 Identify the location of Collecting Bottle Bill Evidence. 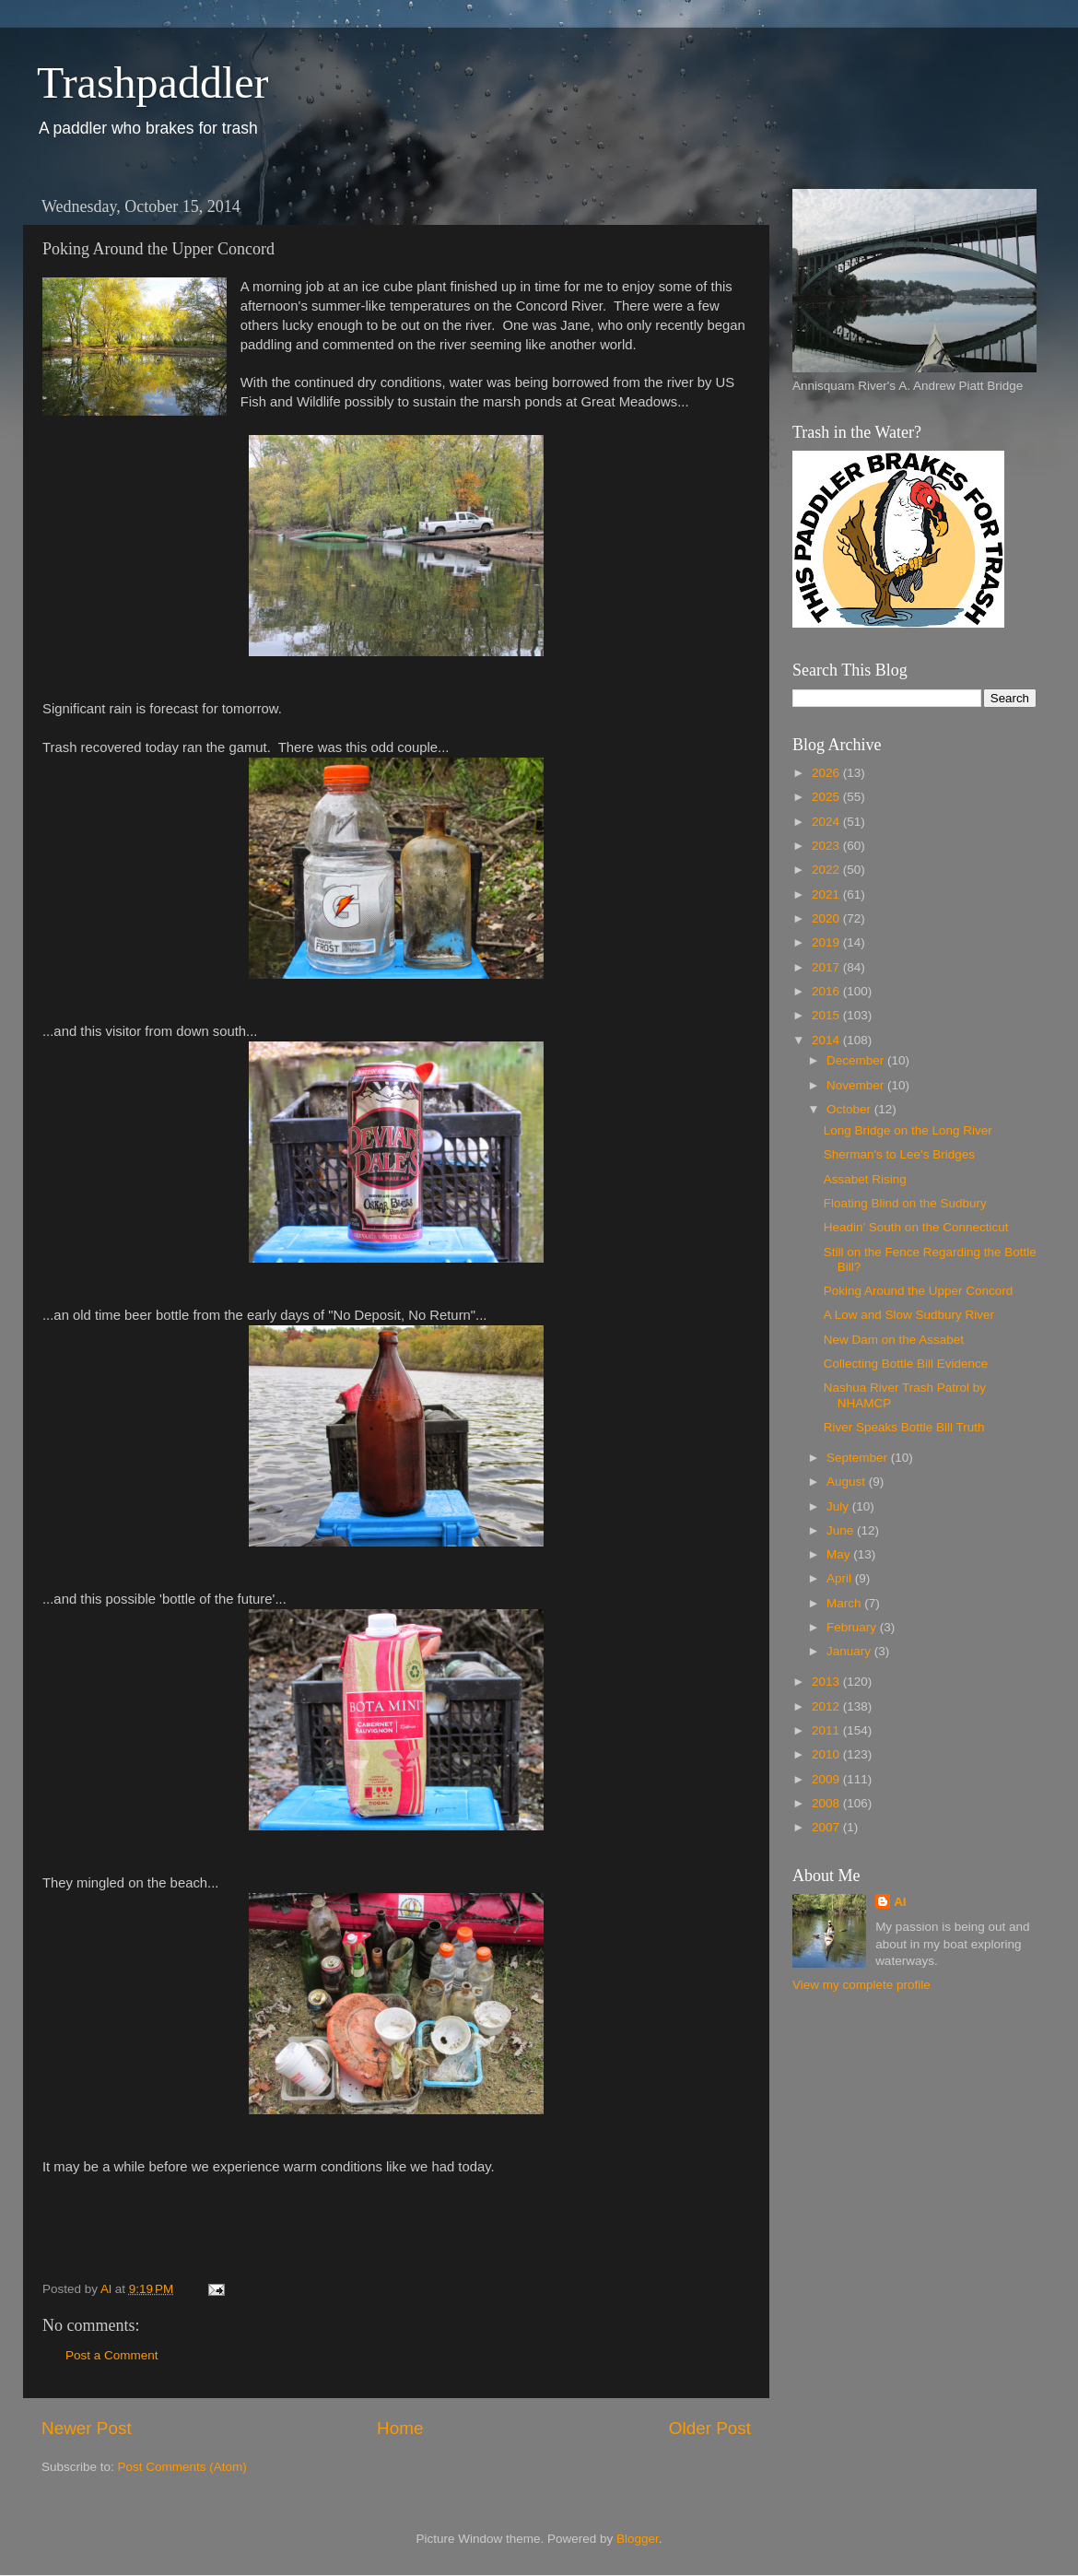
(906, 1363).